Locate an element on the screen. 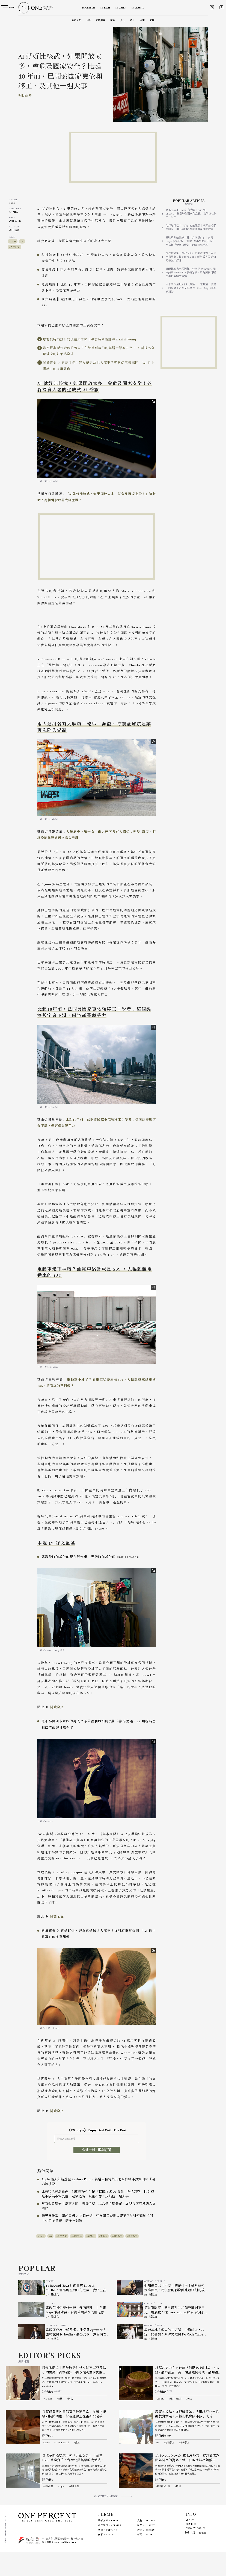  設計 is located at coordinates (132, 20).